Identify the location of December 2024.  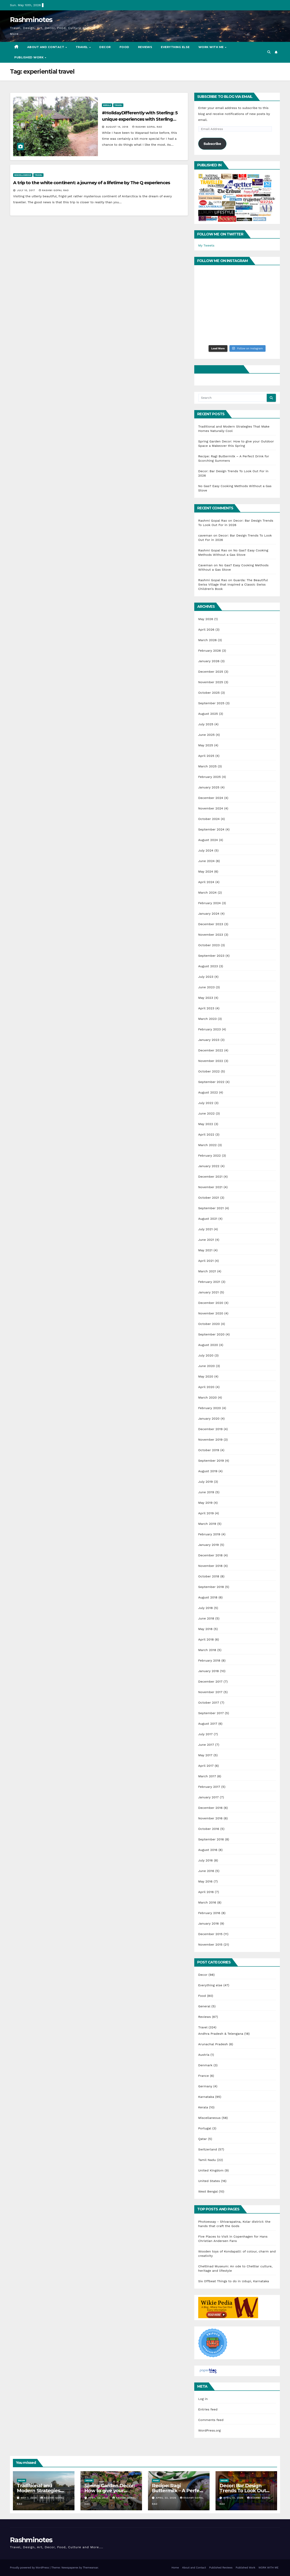
(210, 798).